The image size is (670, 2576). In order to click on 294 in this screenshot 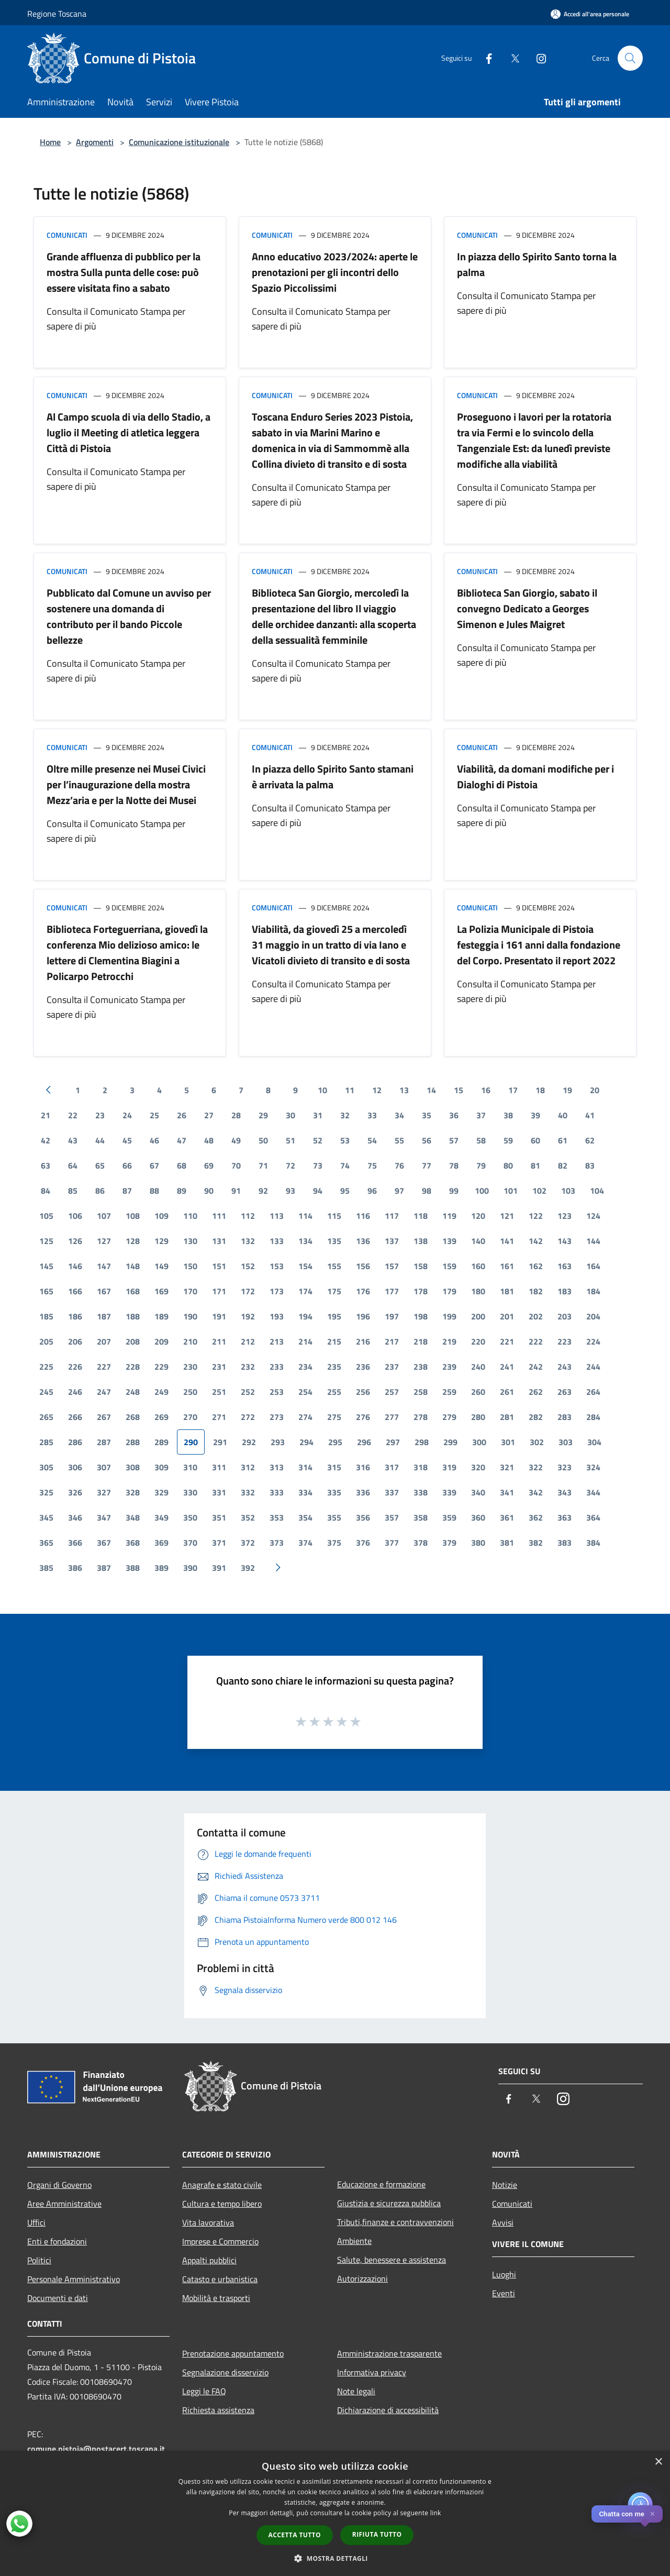, I will do `click(306, 1442)`.